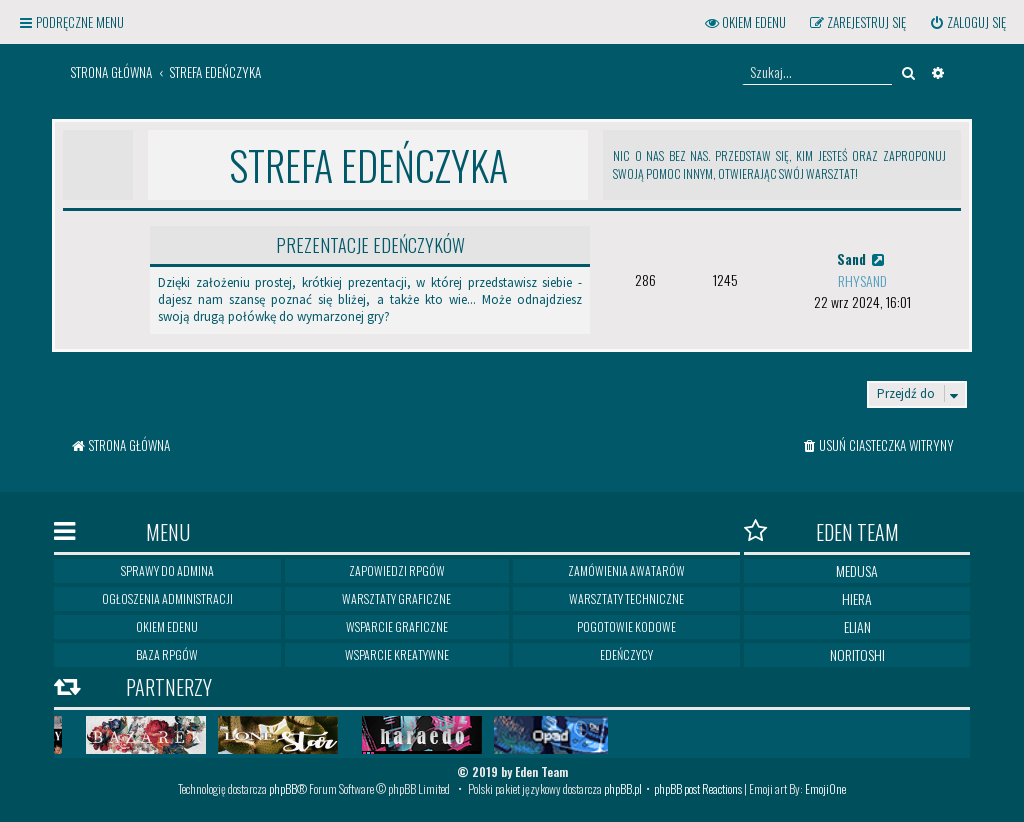  What do you see at coordinates (857, 598) in the screenshot?
I see `Hiera` at bounding box center [857, 598].